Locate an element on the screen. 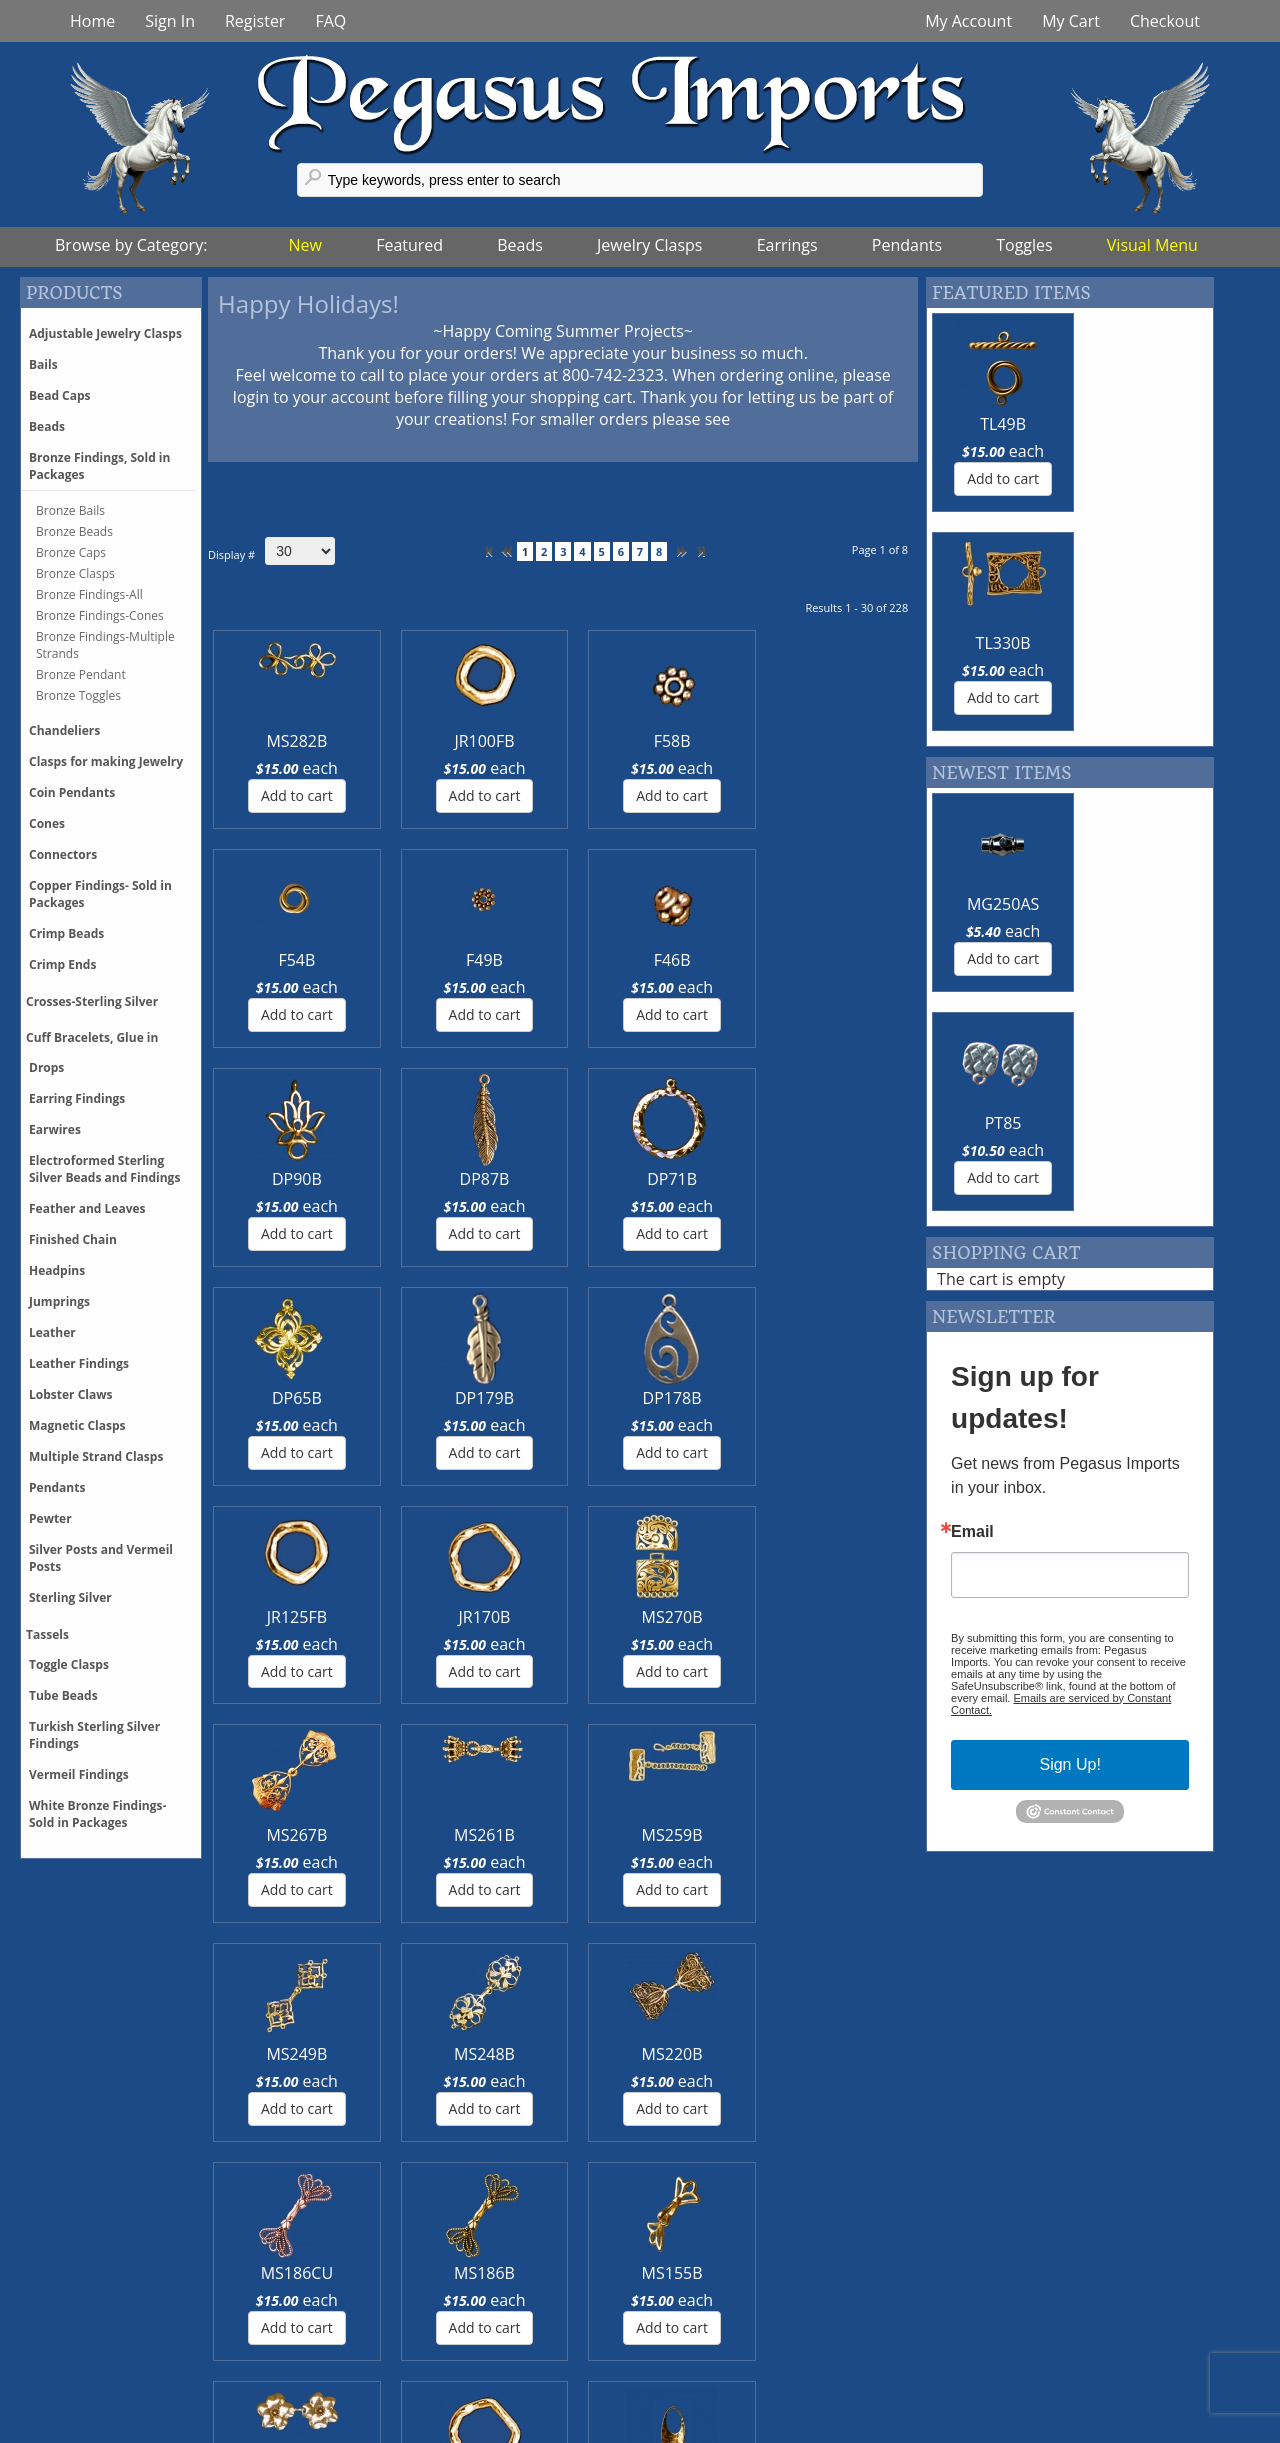 The image size is (1280, 2443). Bronze Findings-All is located at coordinates (89, 594).